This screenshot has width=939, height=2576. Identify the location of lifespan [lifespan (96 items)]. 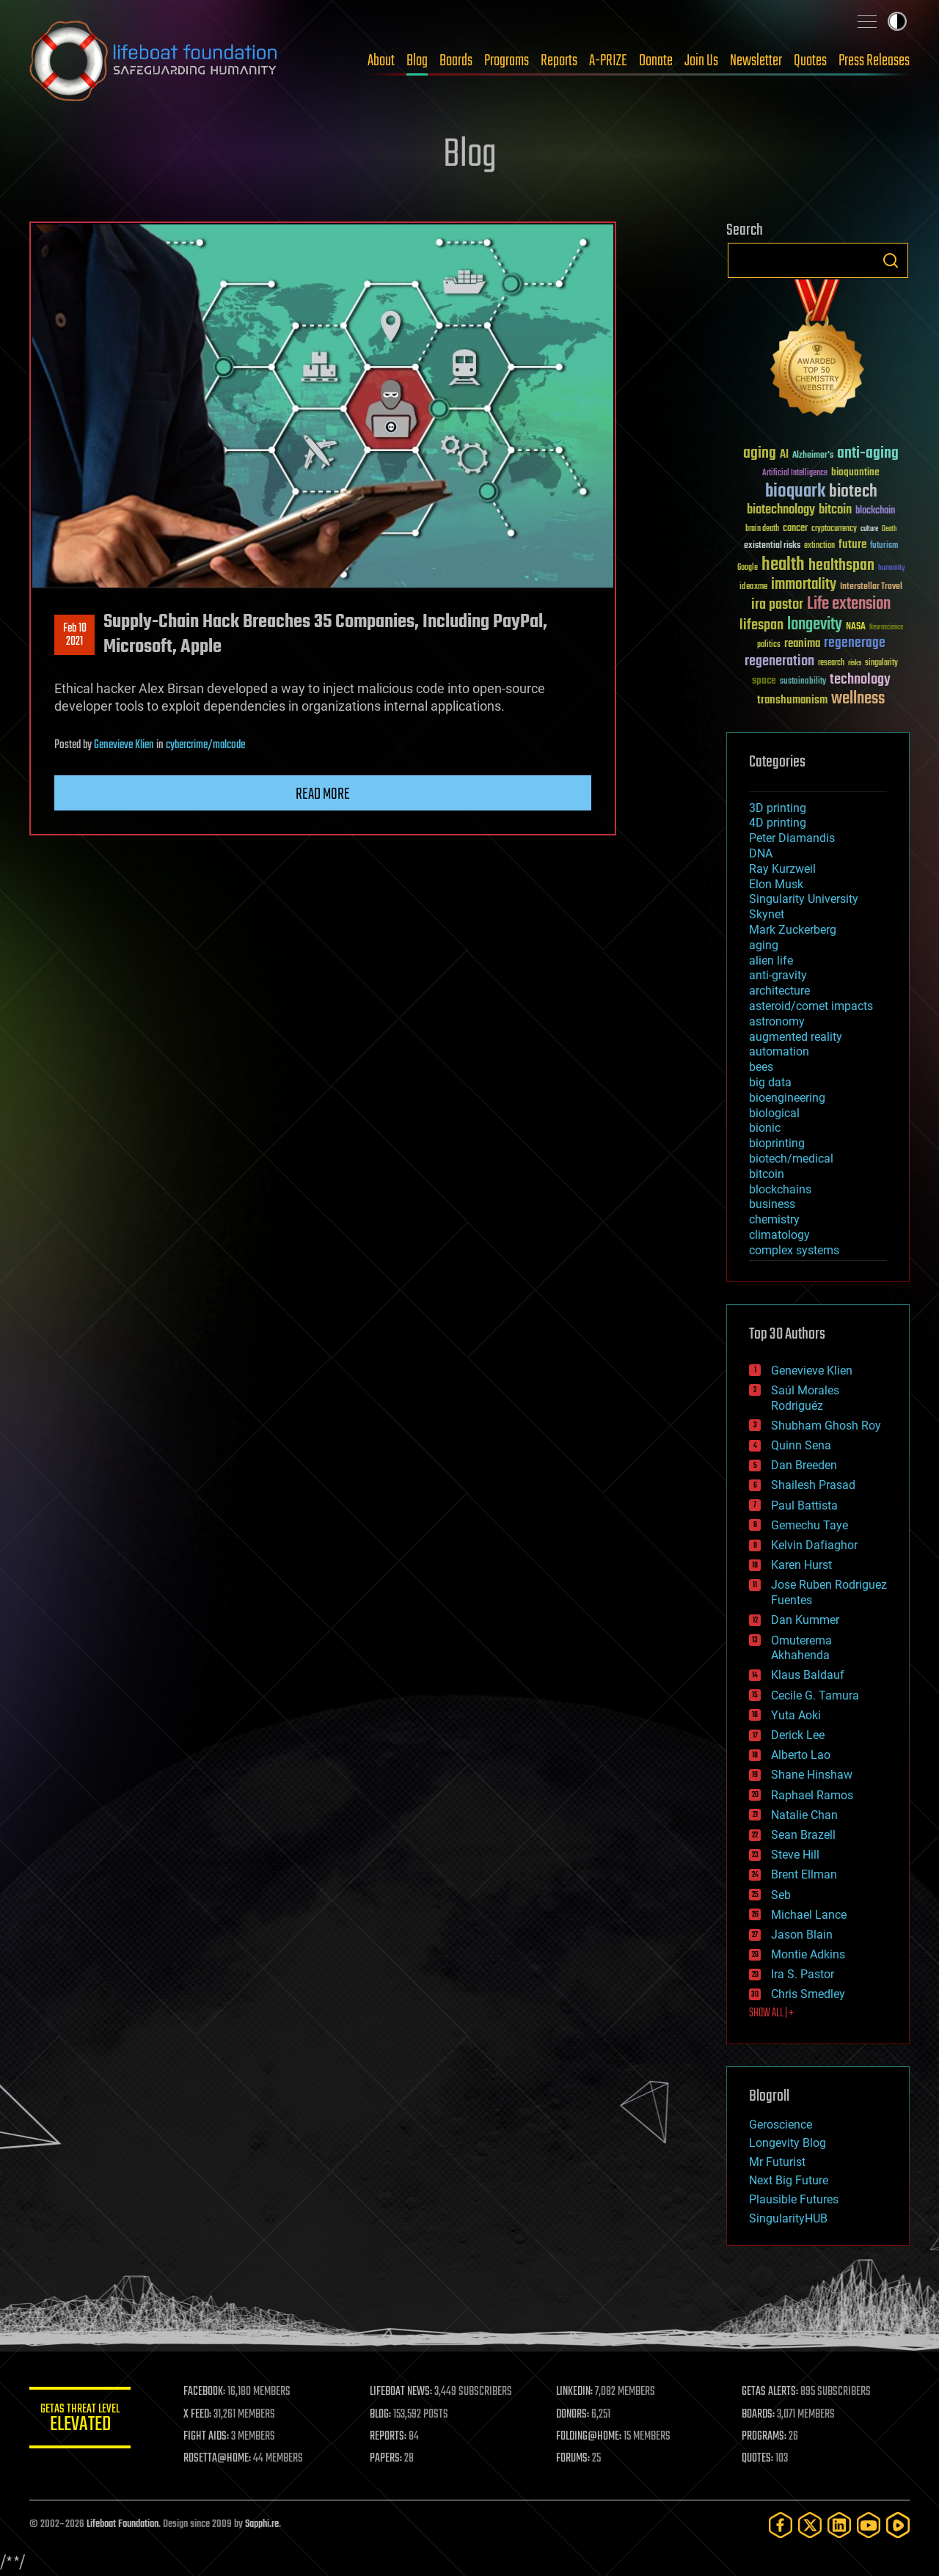
(761, 625).